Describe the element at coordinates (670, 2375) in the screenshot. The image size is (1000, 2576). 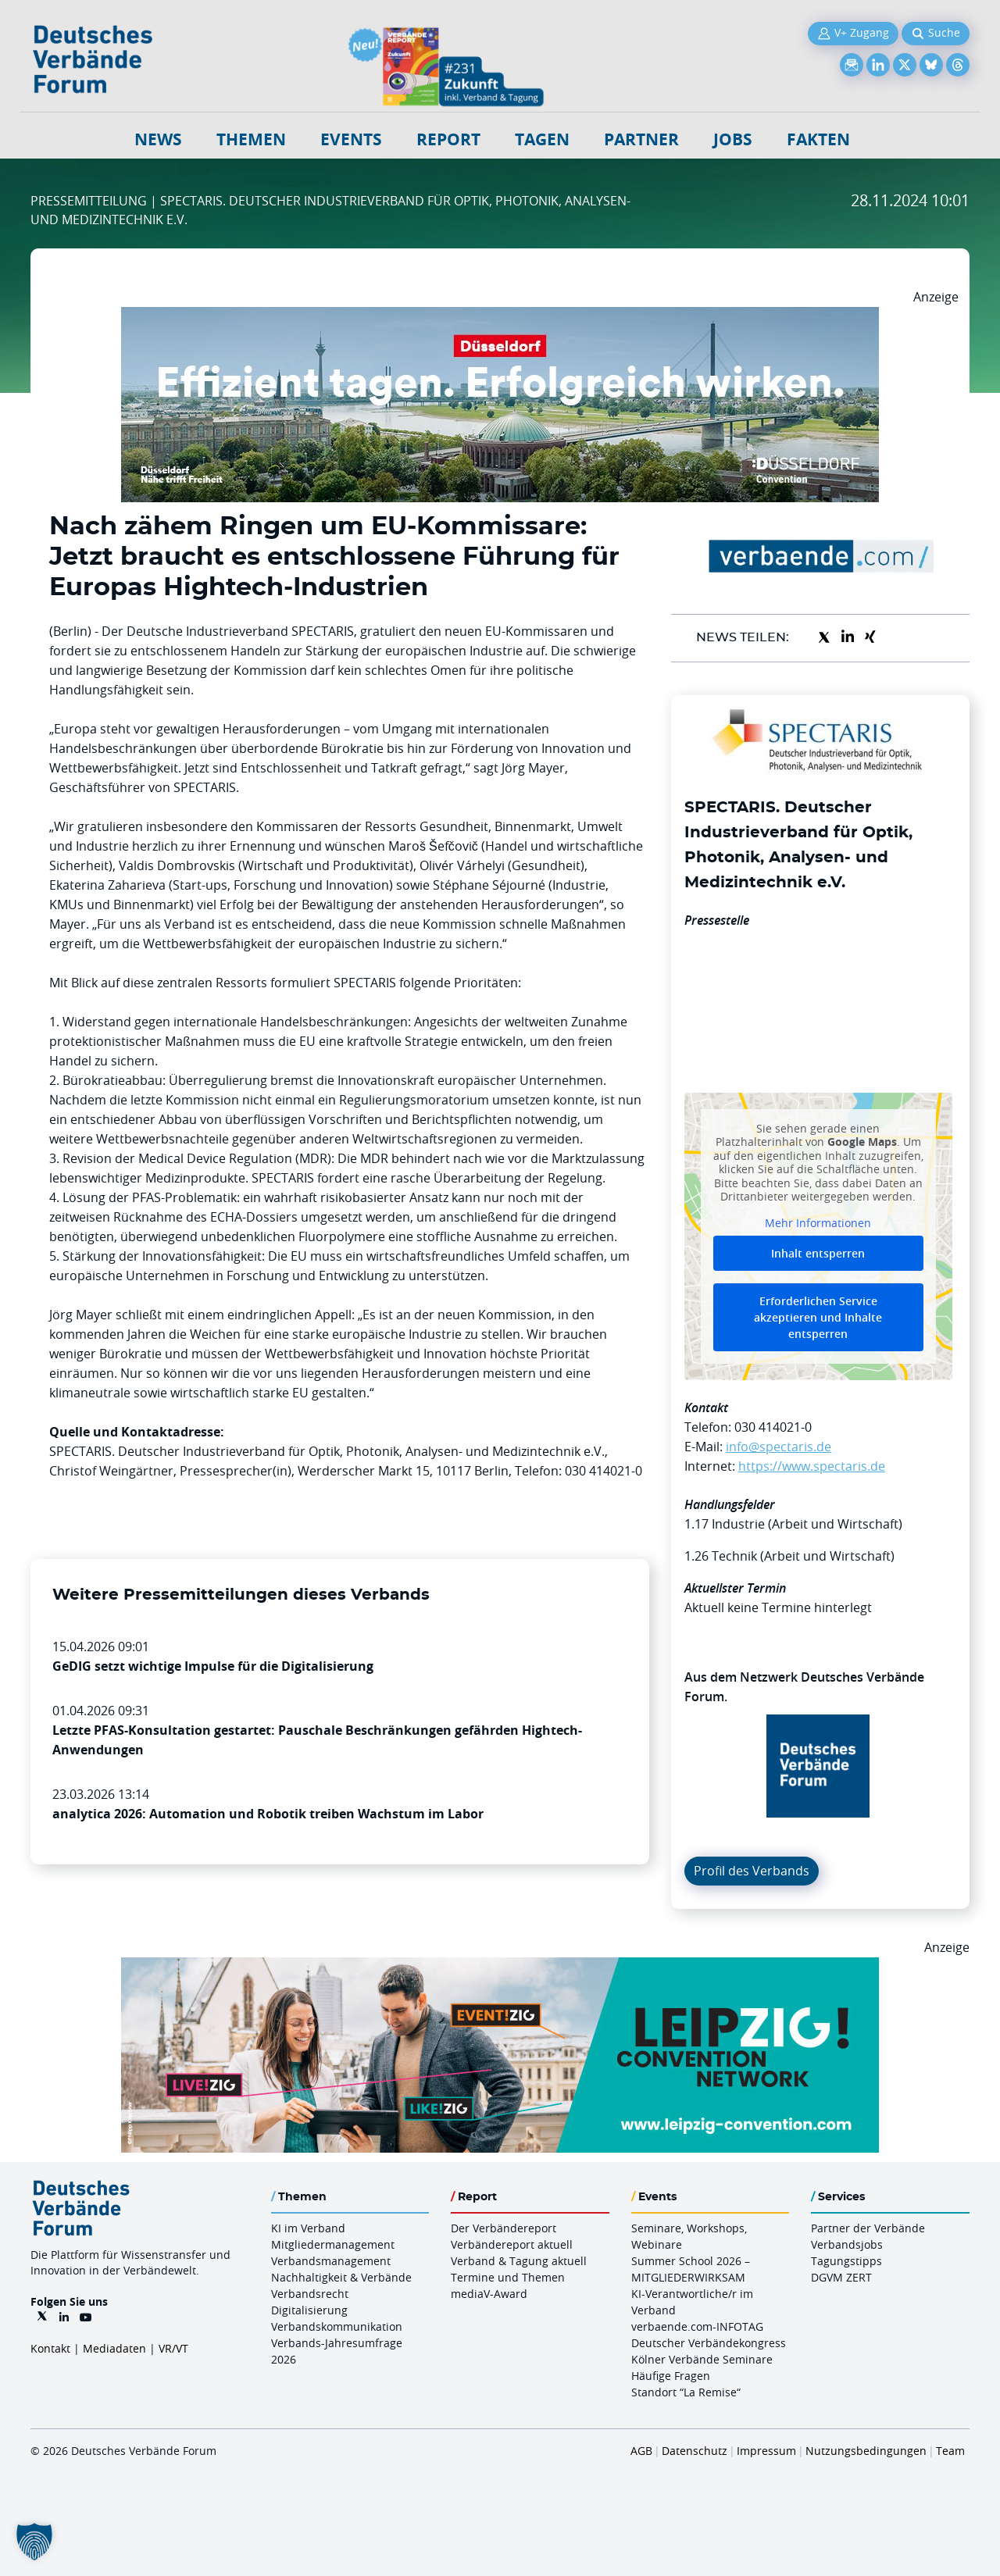
I see `Häufige Fragen` at that location.